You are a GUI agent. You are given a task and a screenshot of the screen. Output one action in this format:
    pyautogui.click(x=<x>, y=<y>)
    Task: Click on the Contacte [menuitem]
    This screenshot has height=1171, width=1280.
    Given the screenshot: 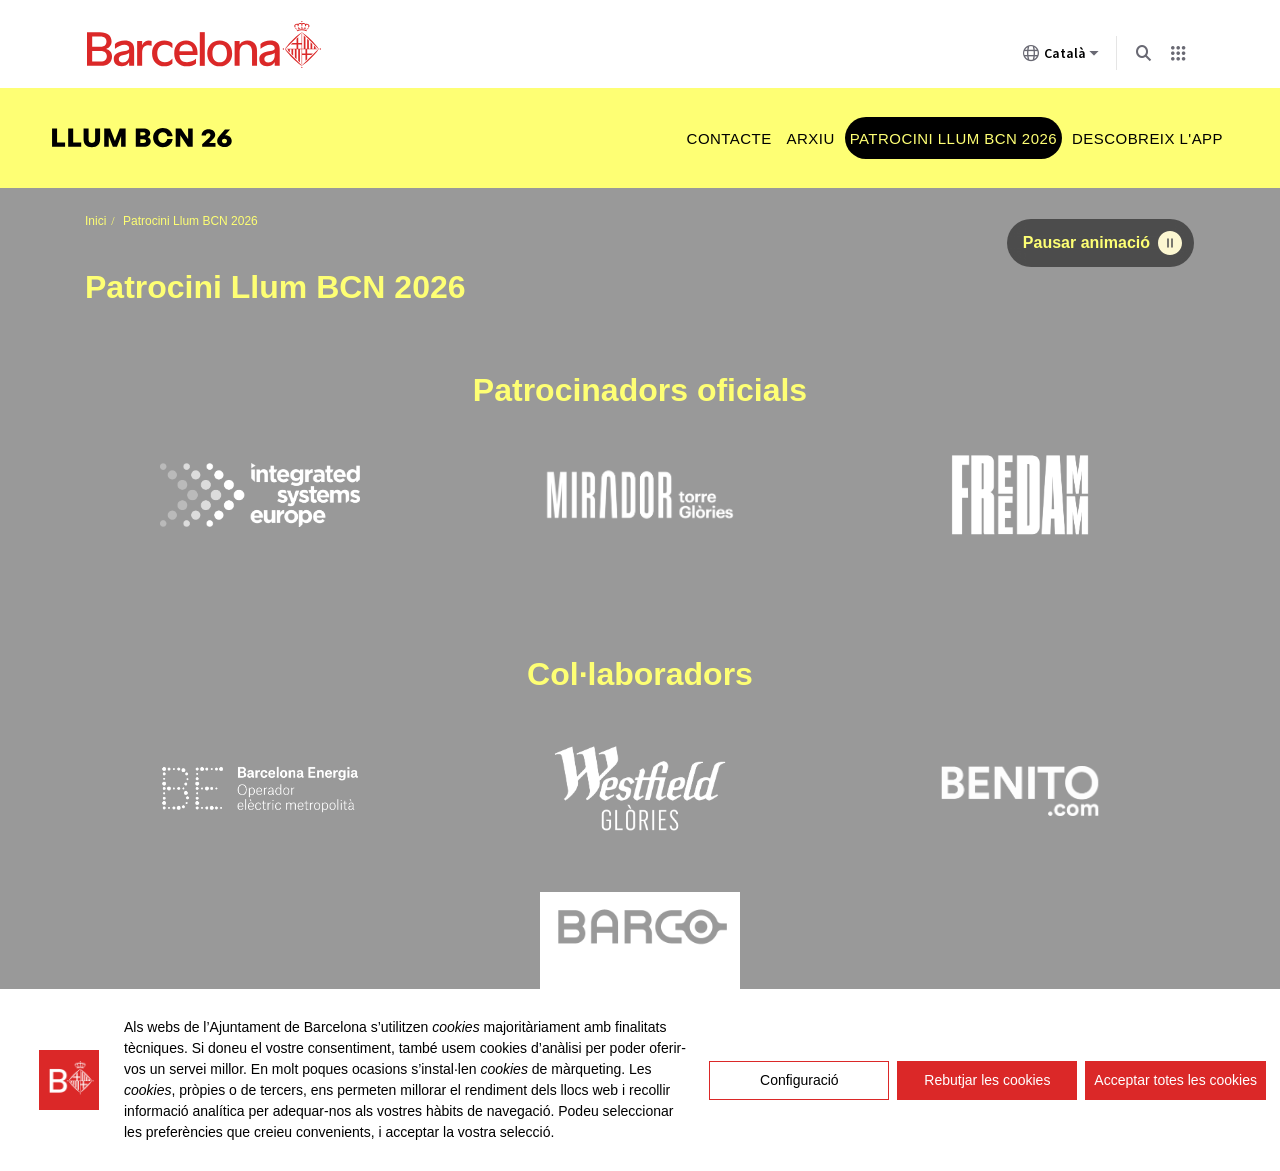 What is the action you would take?
    pyautogui.click(x=729, y=138)
    